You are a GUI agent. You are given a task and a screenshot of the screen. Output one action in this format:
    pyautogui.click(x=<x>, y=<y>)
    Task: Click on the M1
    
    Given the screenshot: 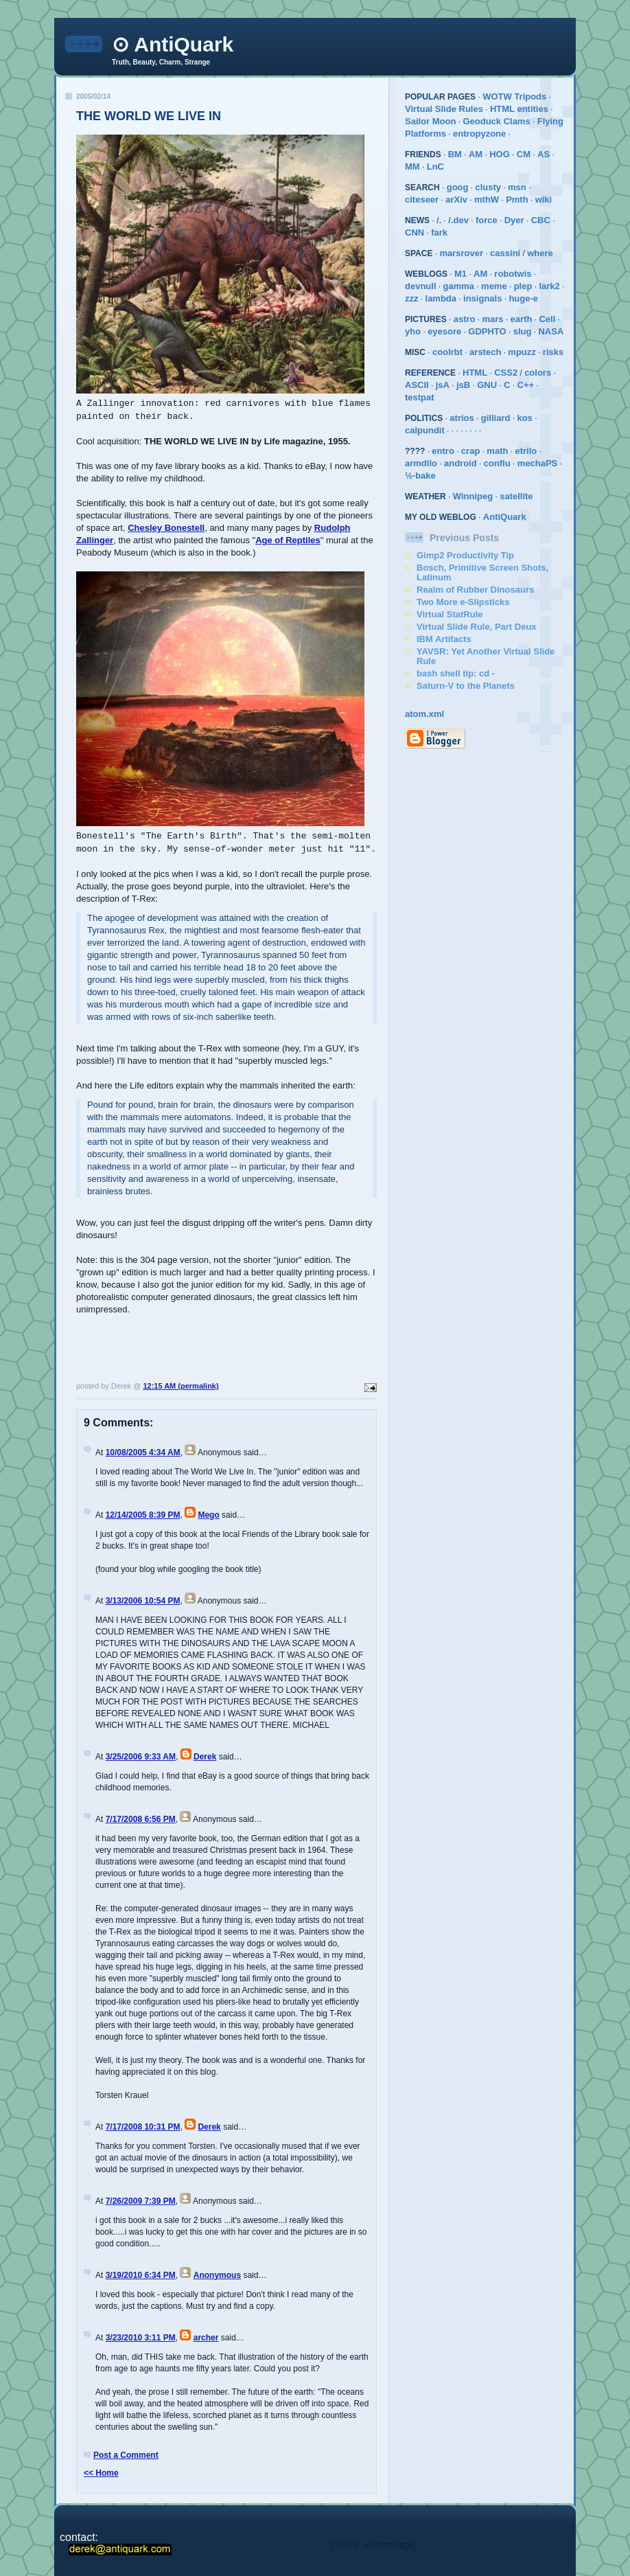 What is the action you would take?
    pyautogui.click(x=460, y=274)
    